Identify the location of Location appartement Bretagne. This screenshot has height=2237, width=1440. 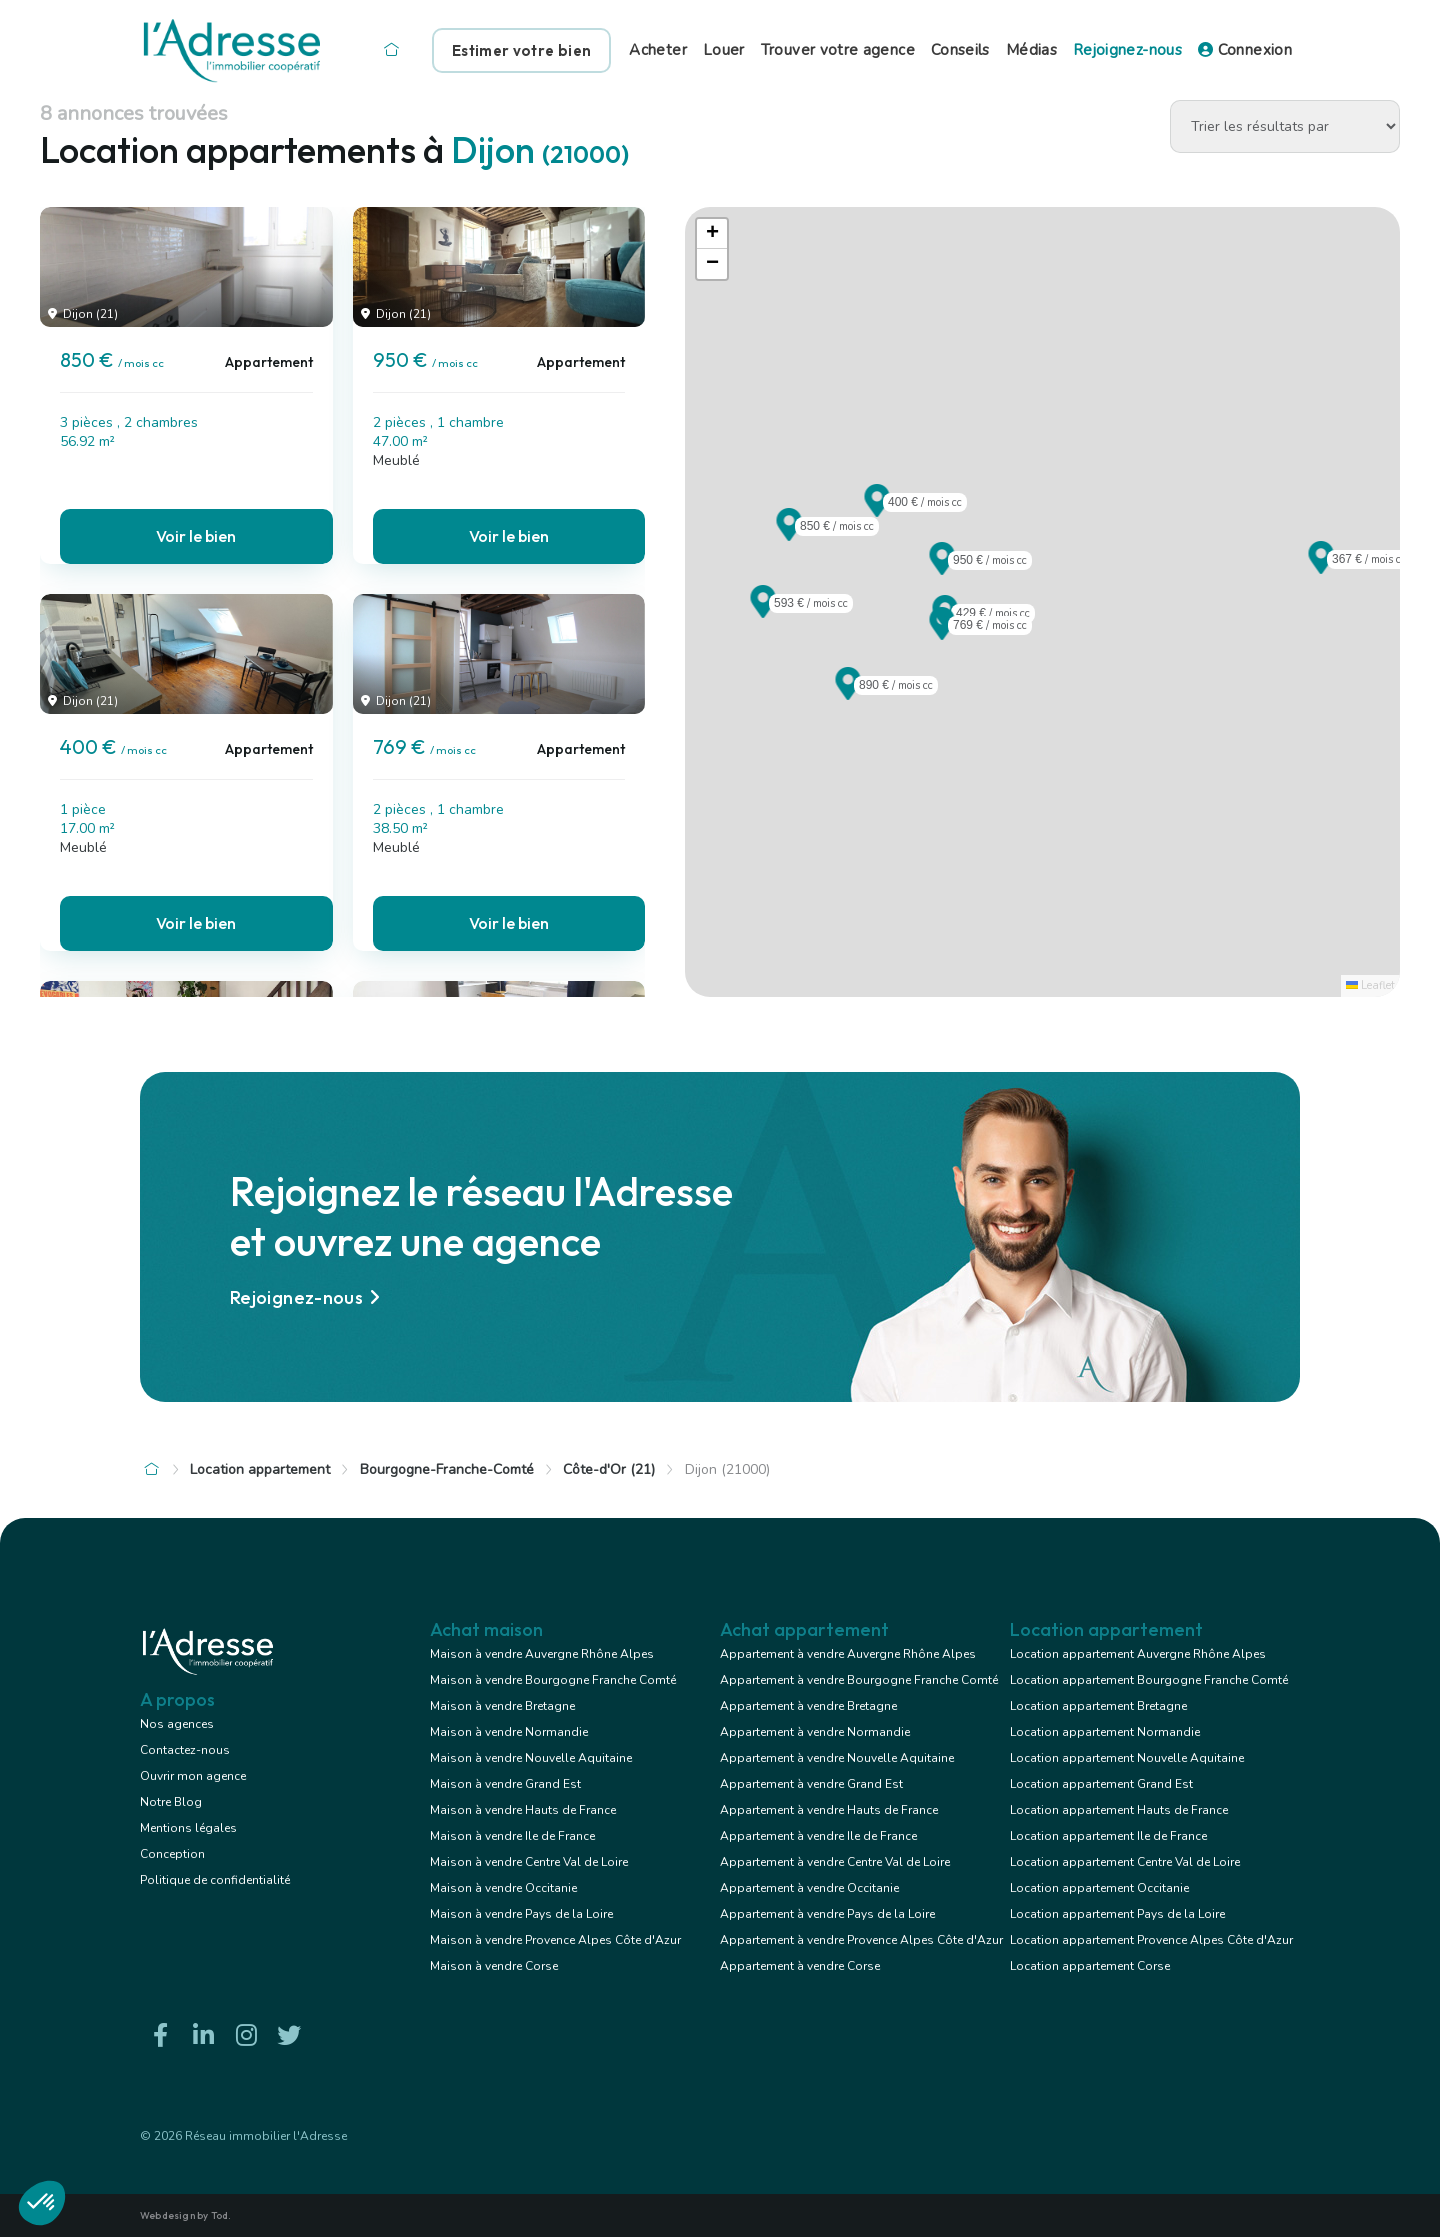
(1098, 1706).